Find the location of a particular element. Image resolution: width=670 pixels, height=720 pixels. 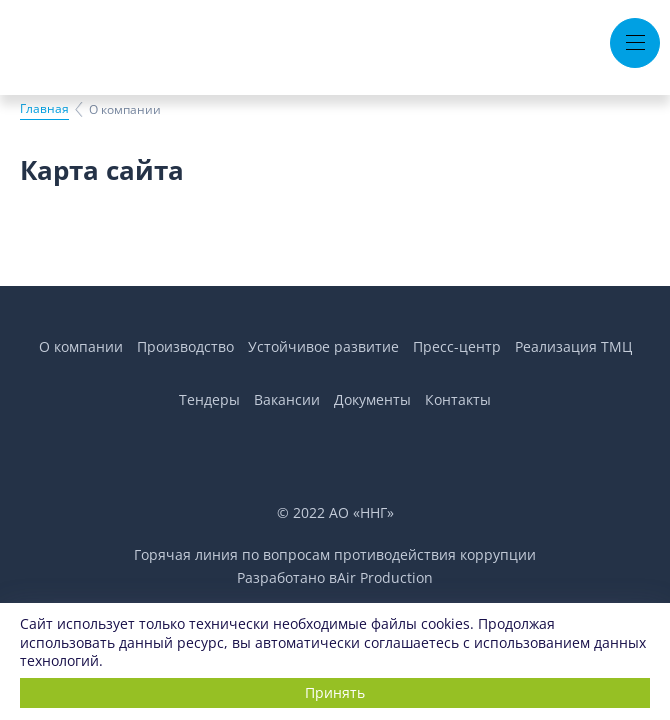

Производство is located at coordinates (185, 346).